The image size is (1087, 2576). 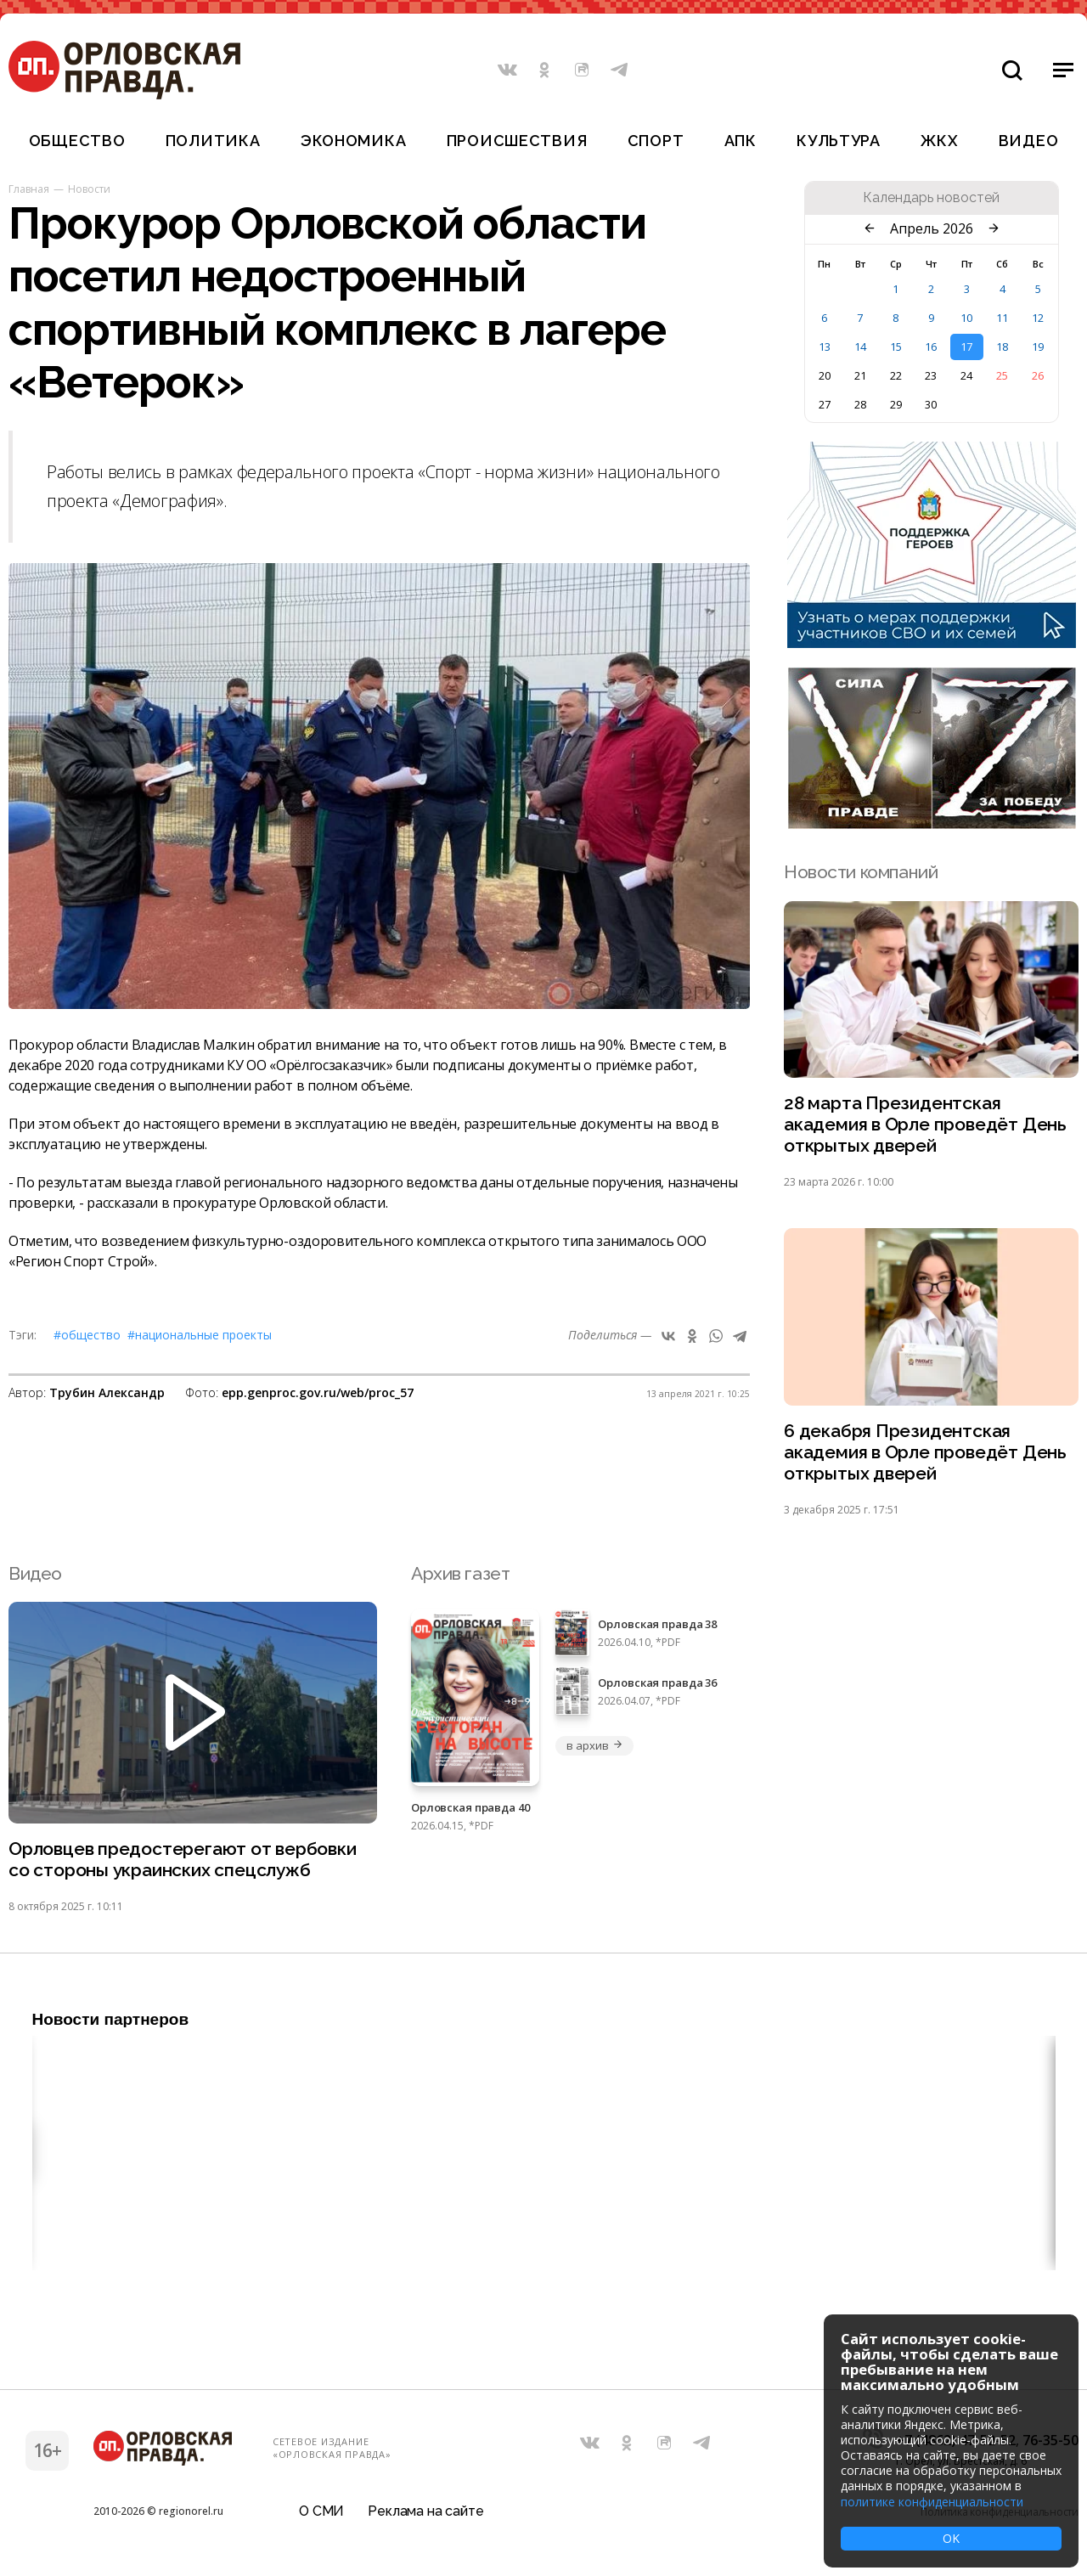 I want to click on Календарь новостей, so click(x=931, y=198).